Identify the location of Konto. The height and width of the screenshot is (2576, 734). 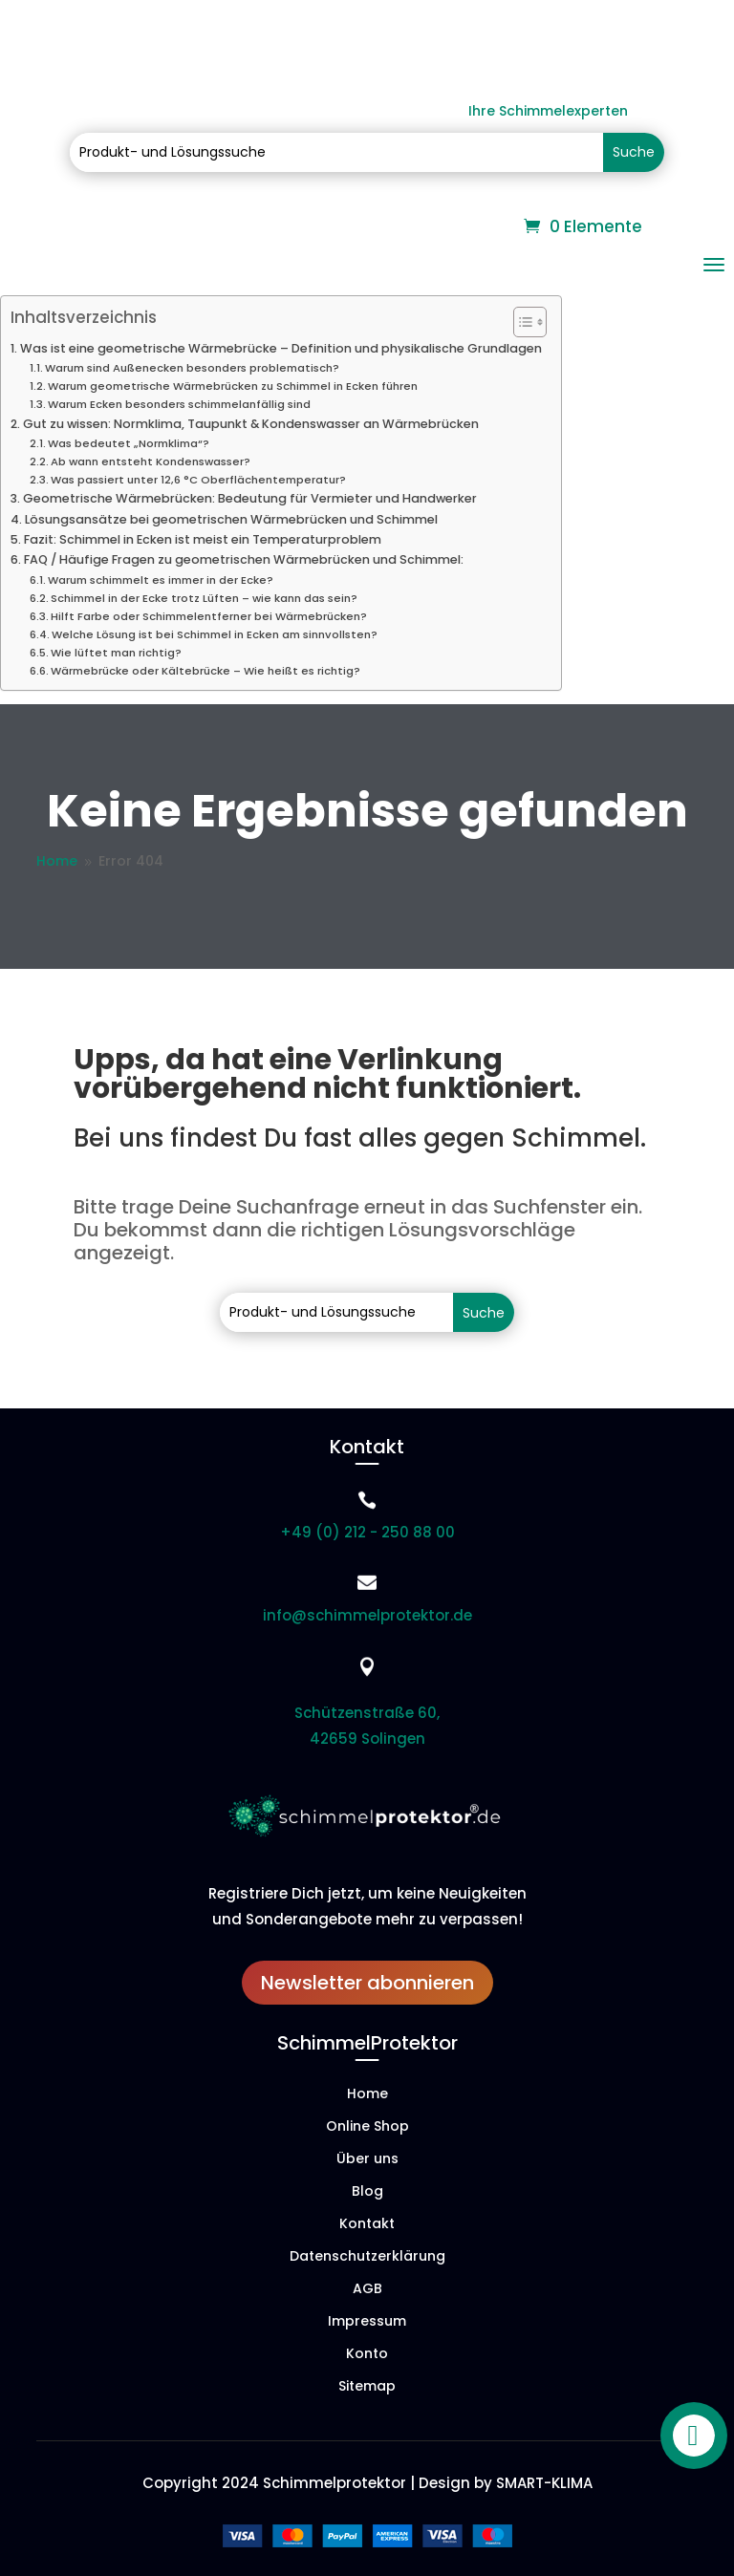
(367, 2355).